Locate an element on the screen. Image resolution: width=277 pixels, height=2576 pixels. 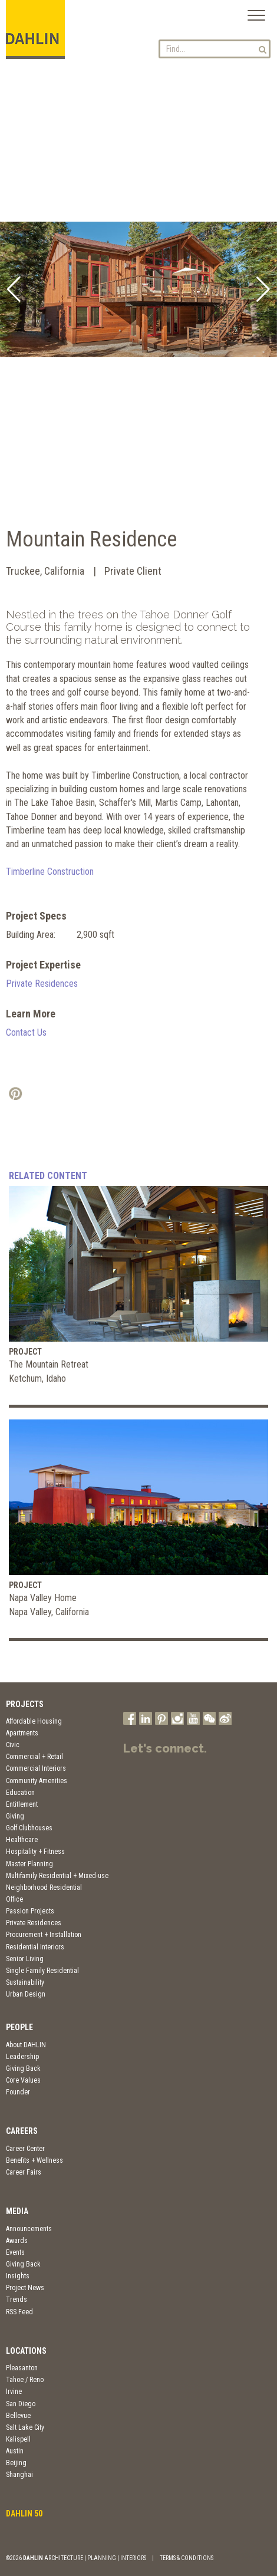
Education is located at coordinates (20, 1792).